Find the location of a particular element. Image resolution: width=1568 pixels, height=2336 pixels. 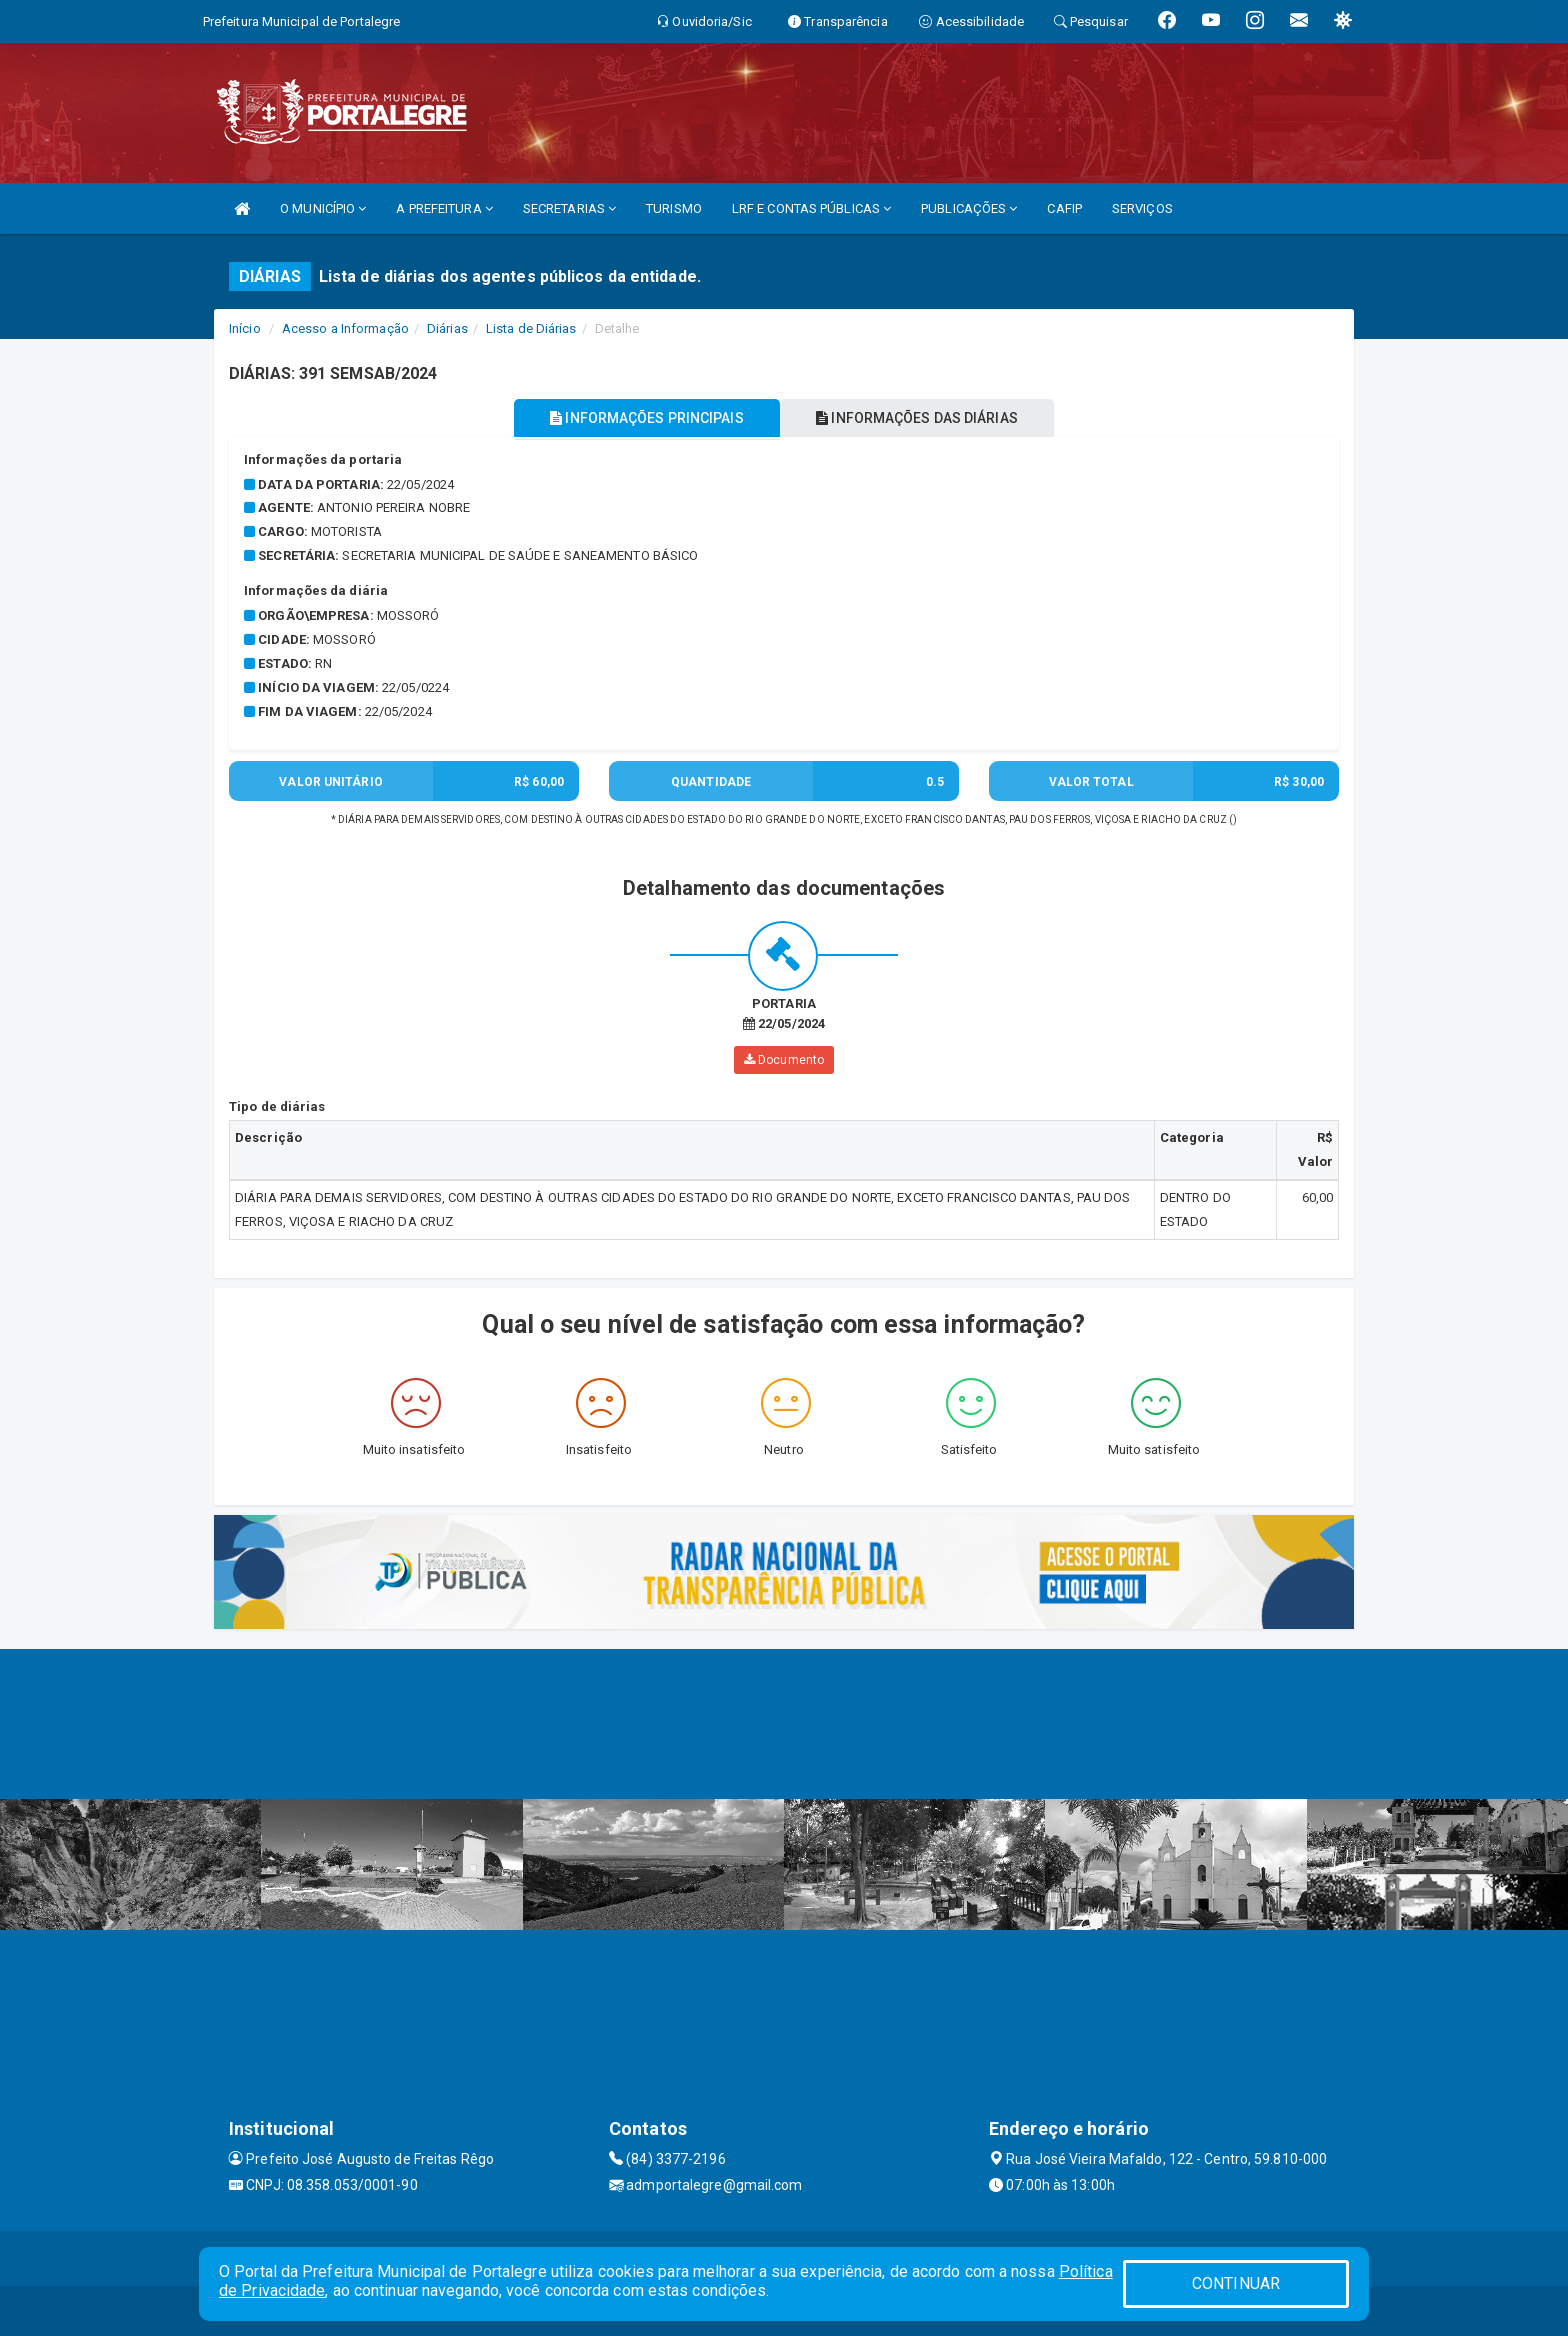

TURISMO is located at coordinates (674, 208).